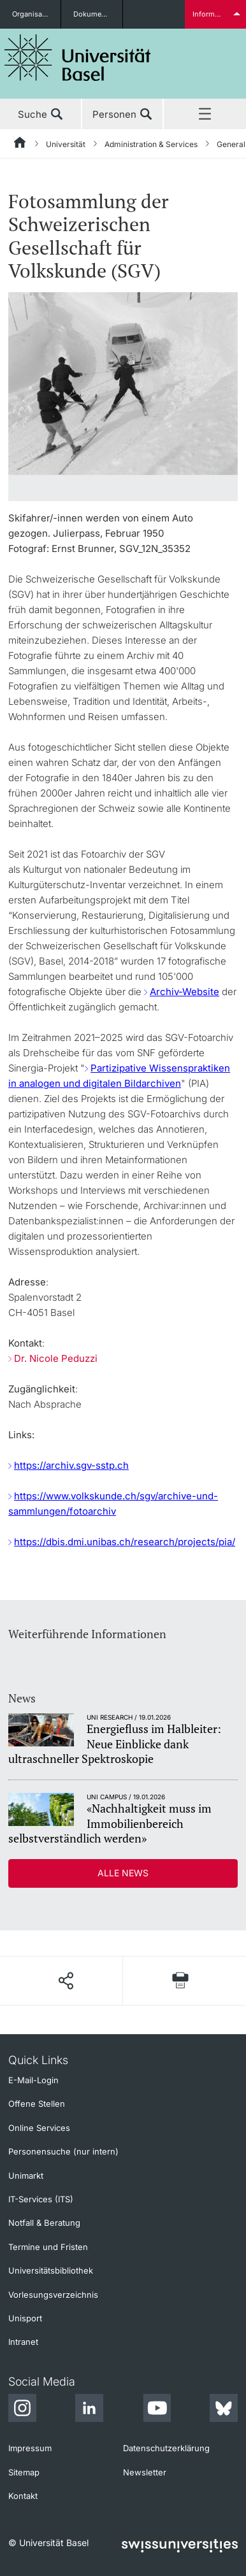 The image size is (246, 2576). I want to click on Archiv-Website, so click(184, 992).